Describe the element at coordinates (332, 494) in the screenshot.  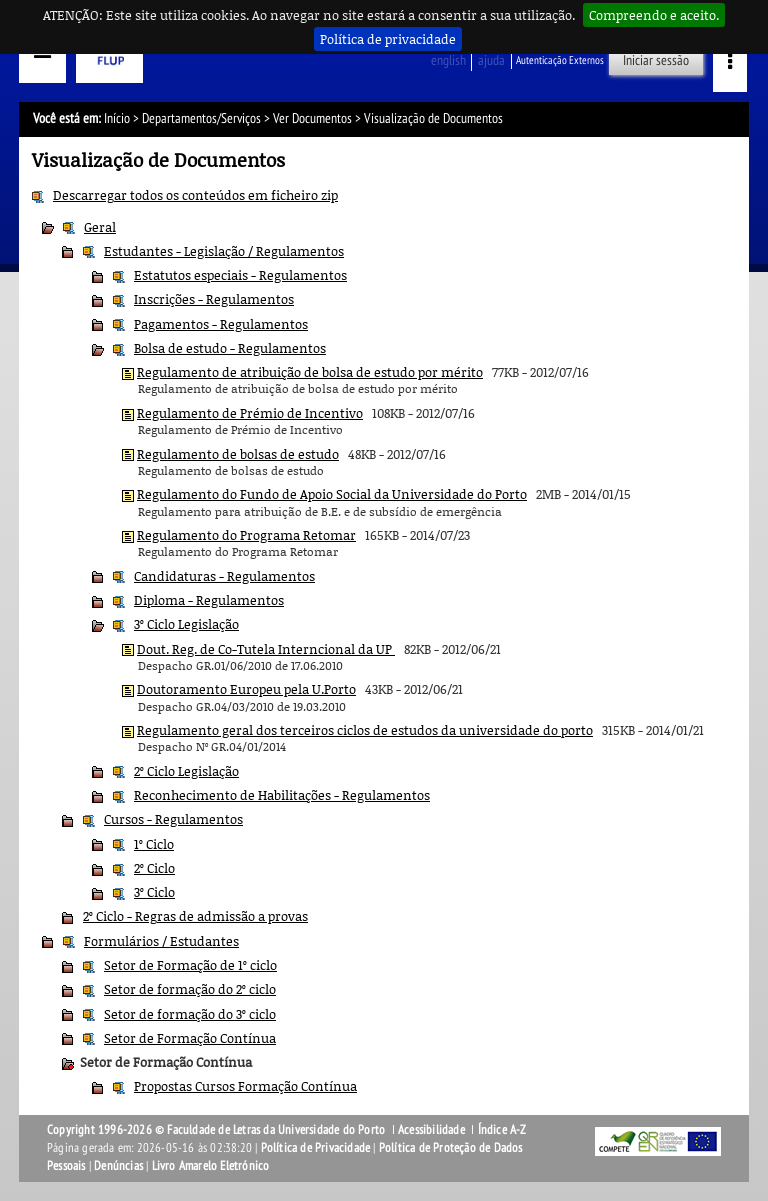
I see `Regulamento do Fundo de Apoio Social da Universidade do Porto` at that location.